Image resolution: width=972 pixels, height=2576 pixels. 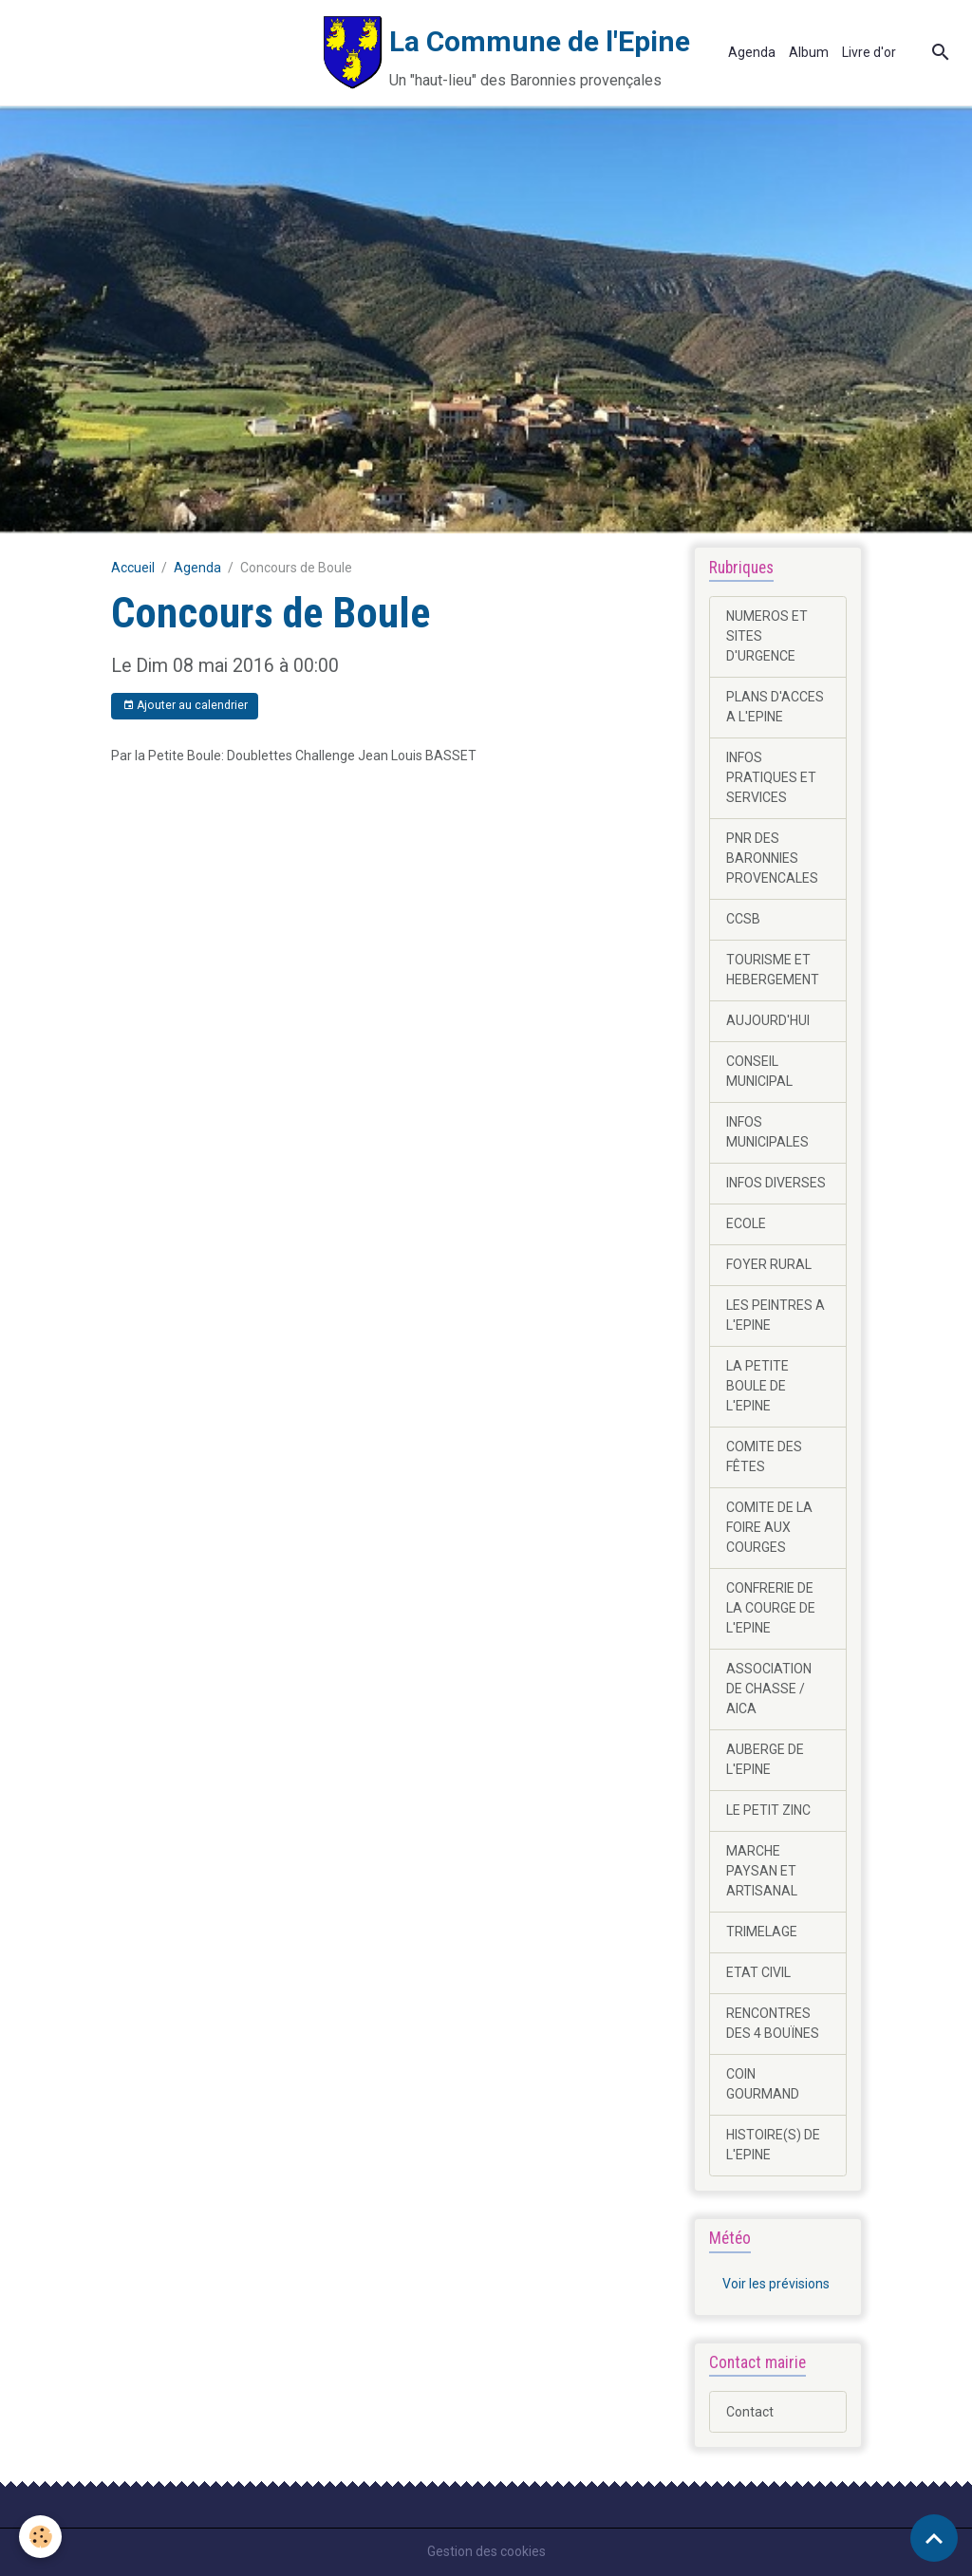 What do you see at coordinates (351, 52) in the screenshot?
I see `[brand]` at bounding box center [351, 52].